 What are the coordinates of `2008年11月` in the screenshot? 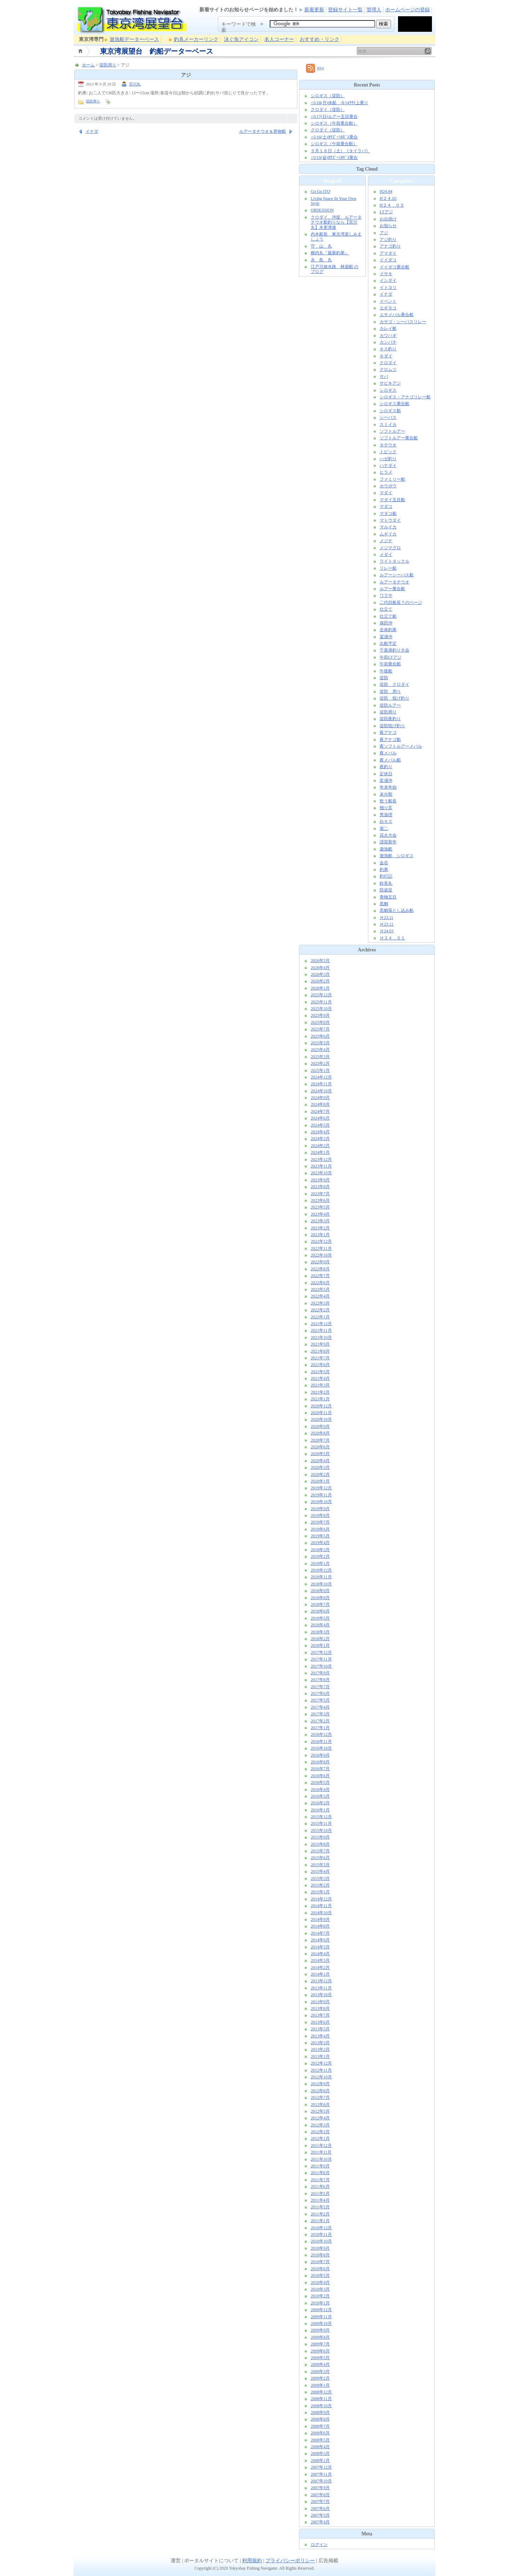 It's located at (321, 2398).